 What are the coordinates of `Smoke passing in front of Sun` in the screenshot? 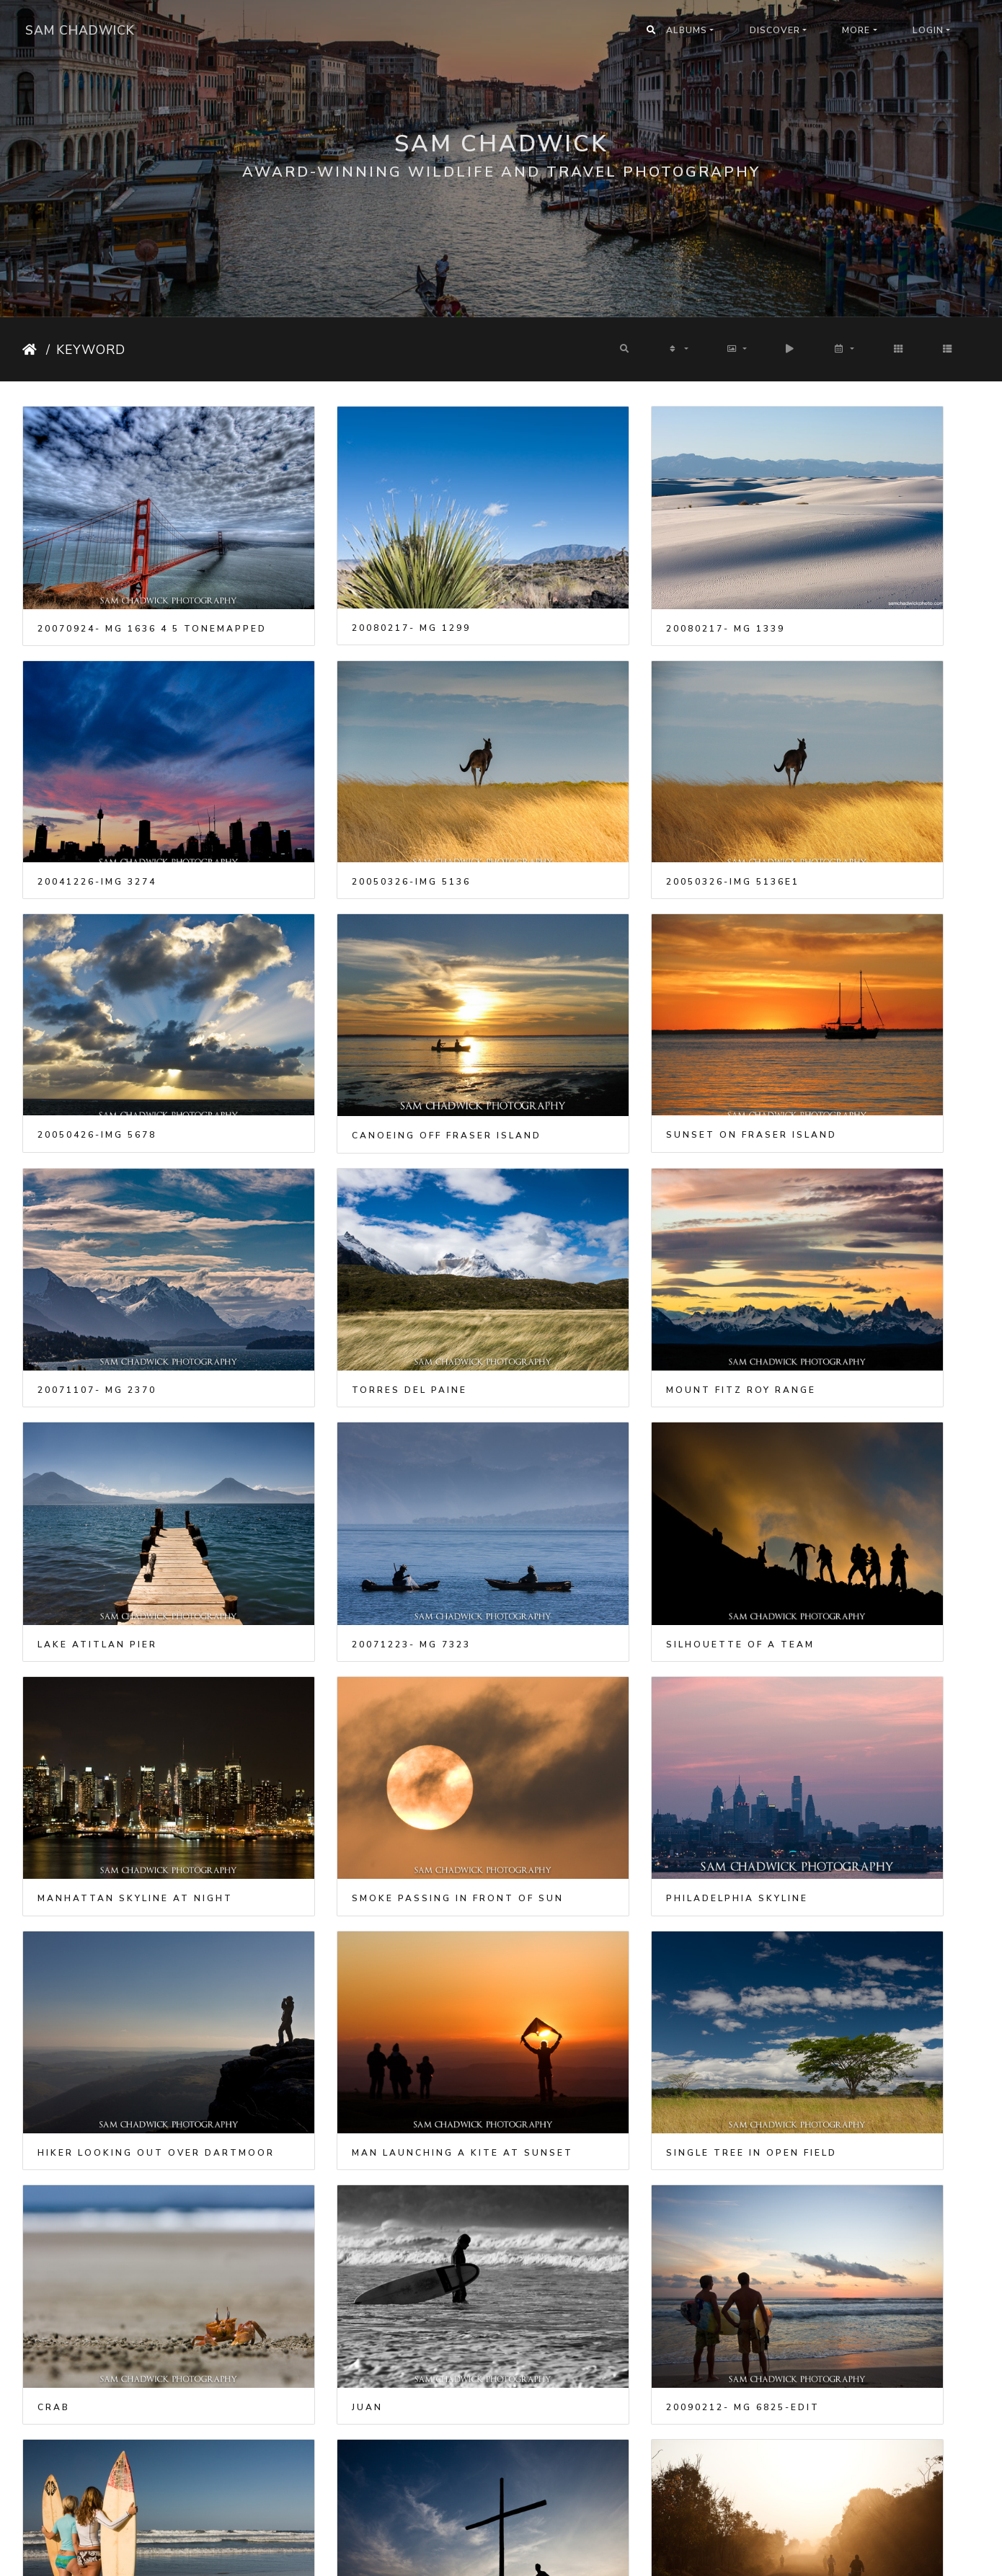 It's located at (134, 1404).